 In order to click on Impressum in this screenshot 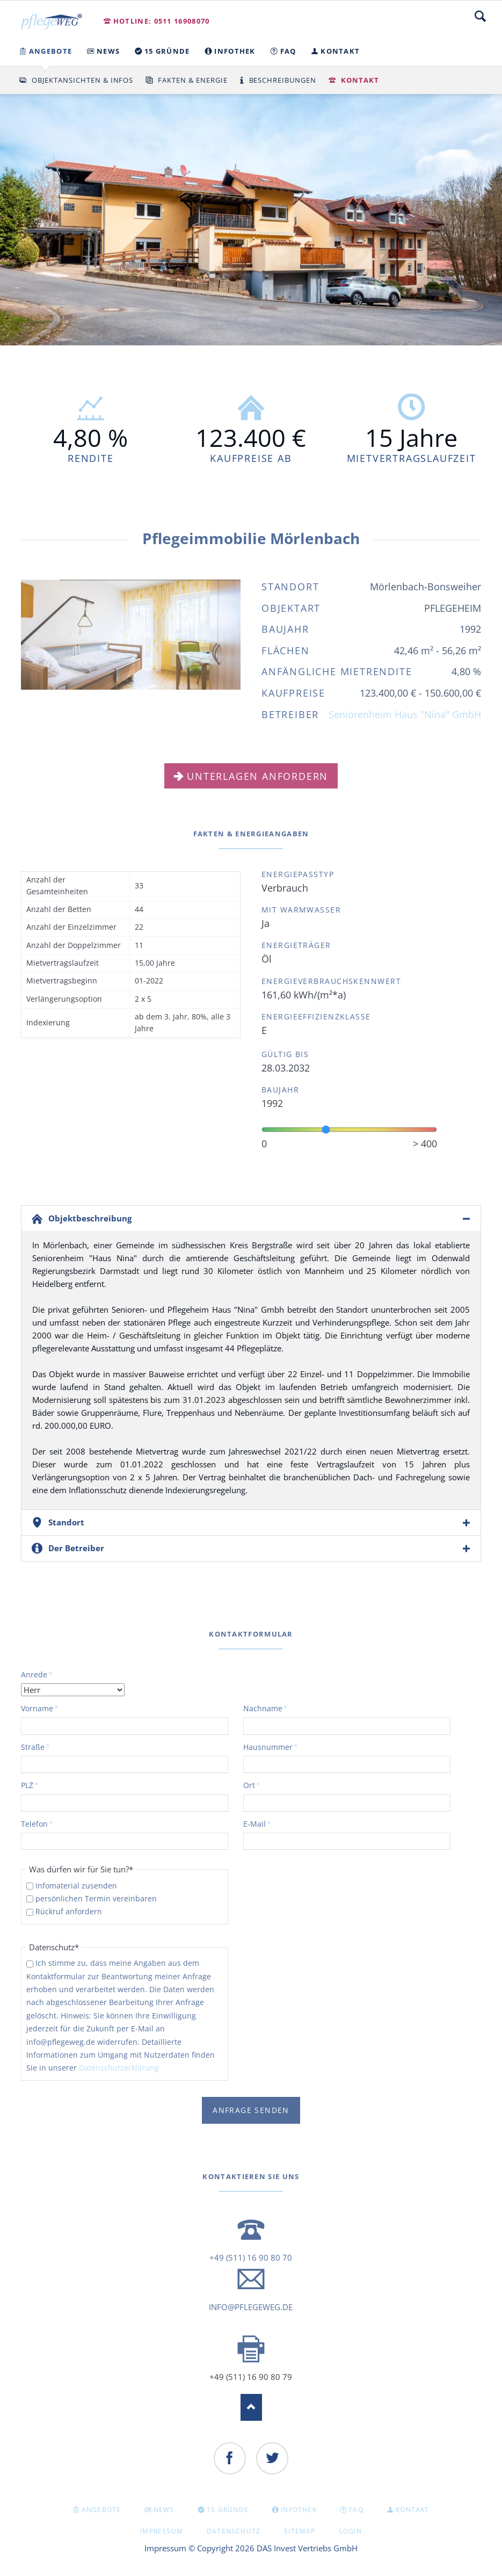, I will do `click(161, 2531)`.